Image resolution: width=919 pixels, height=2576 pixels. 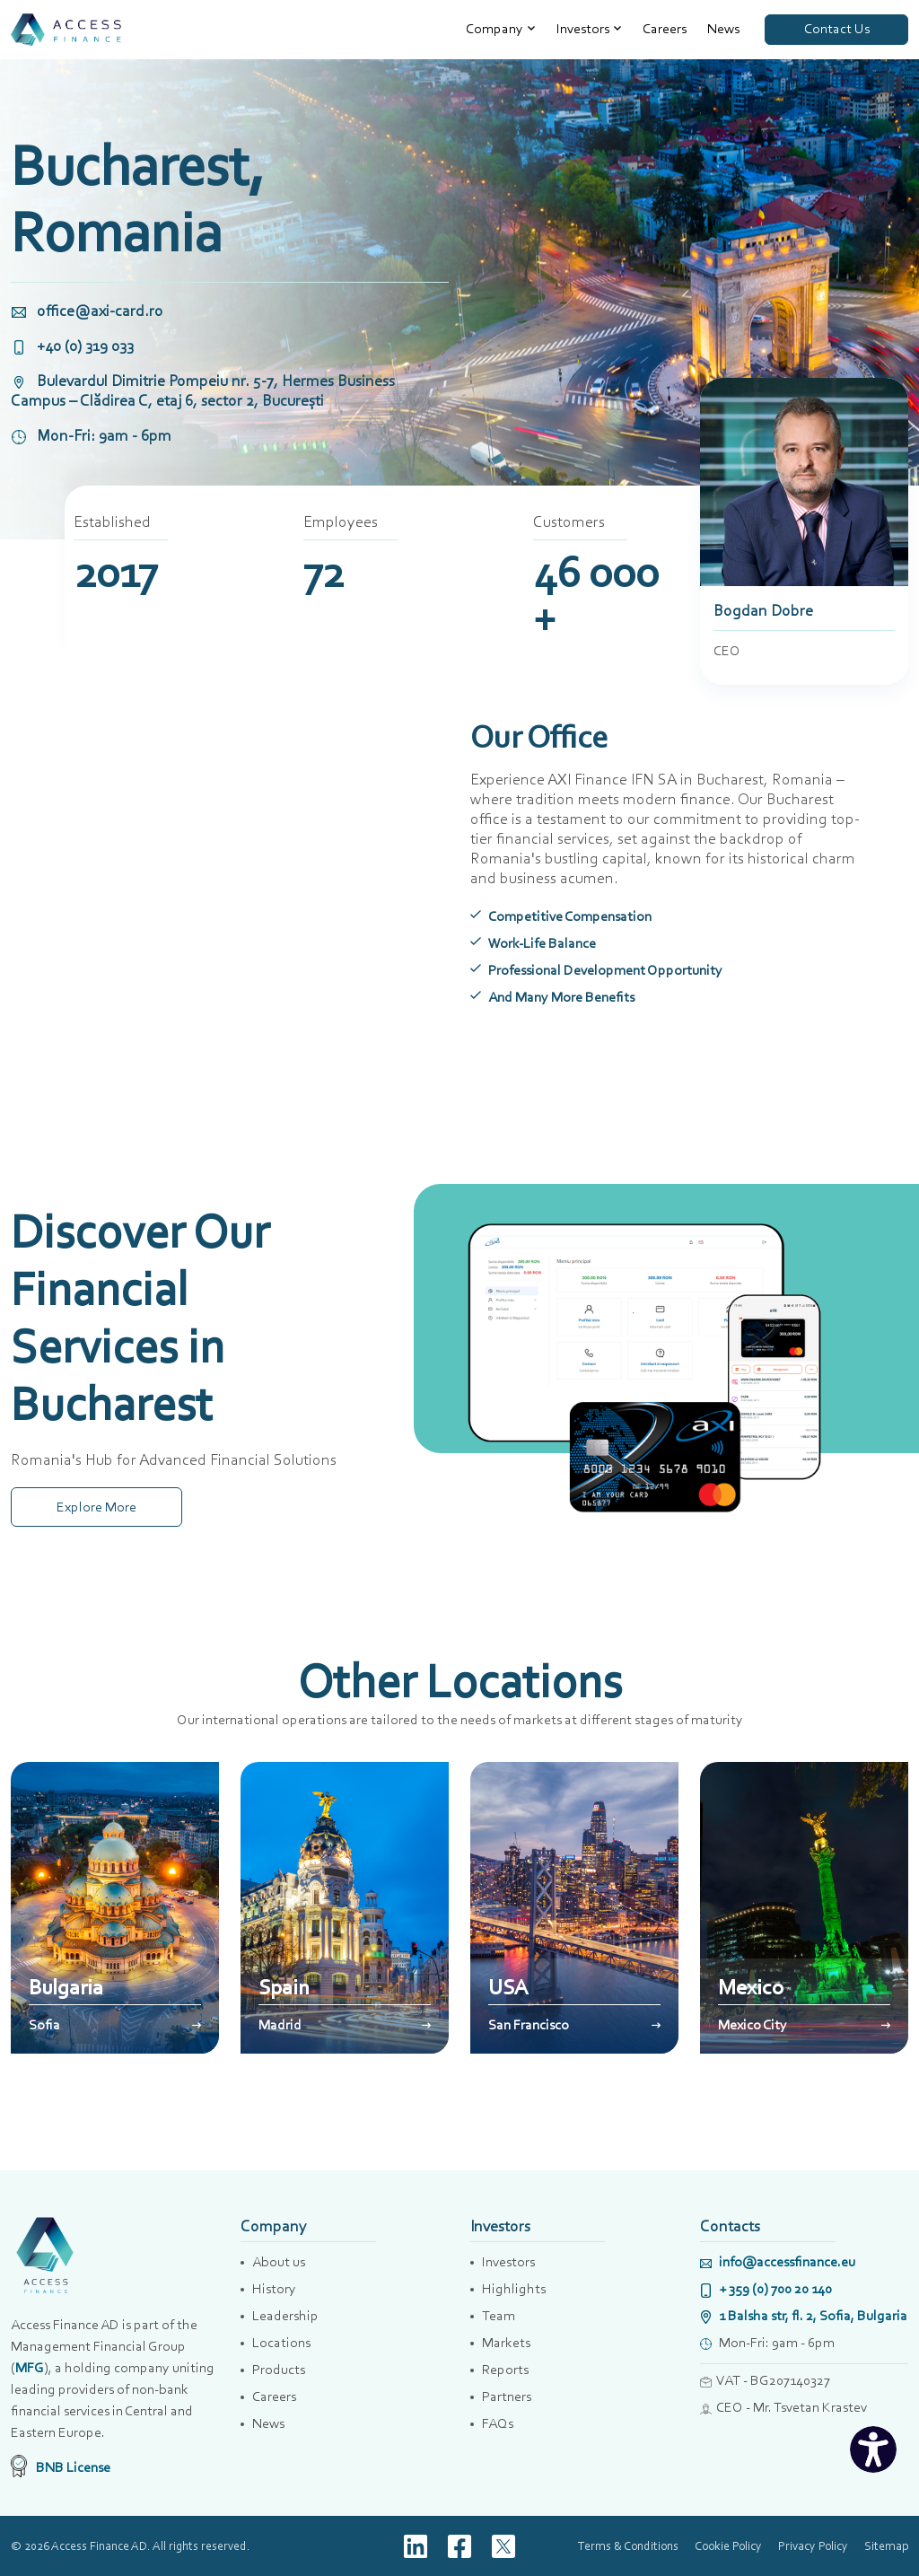 I want to click on Markets, so click(x=506, y=2342).